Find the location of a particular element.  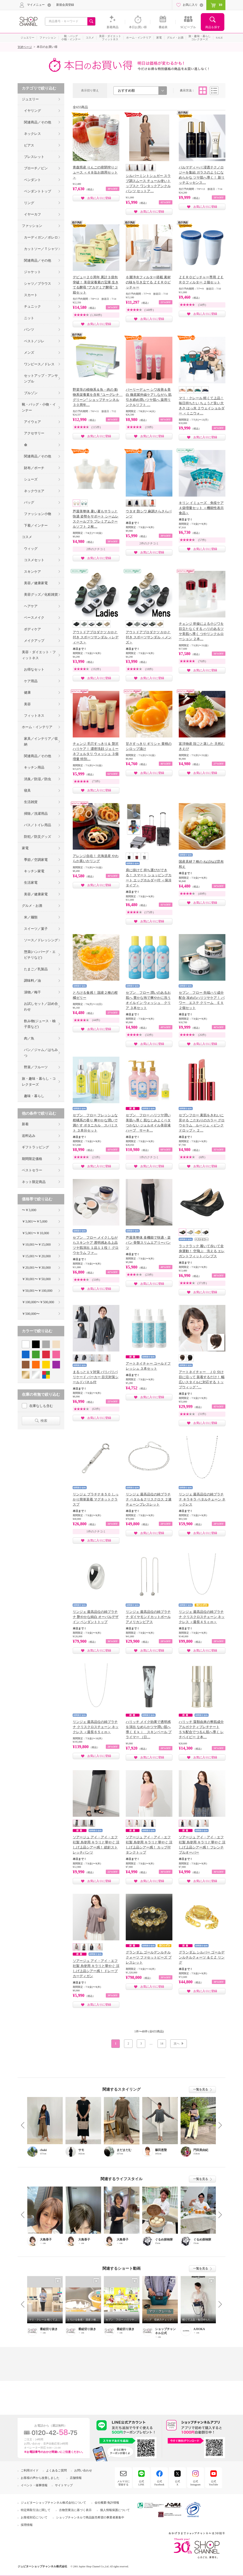

お客様対応について is located at coordinates (34, 2517).